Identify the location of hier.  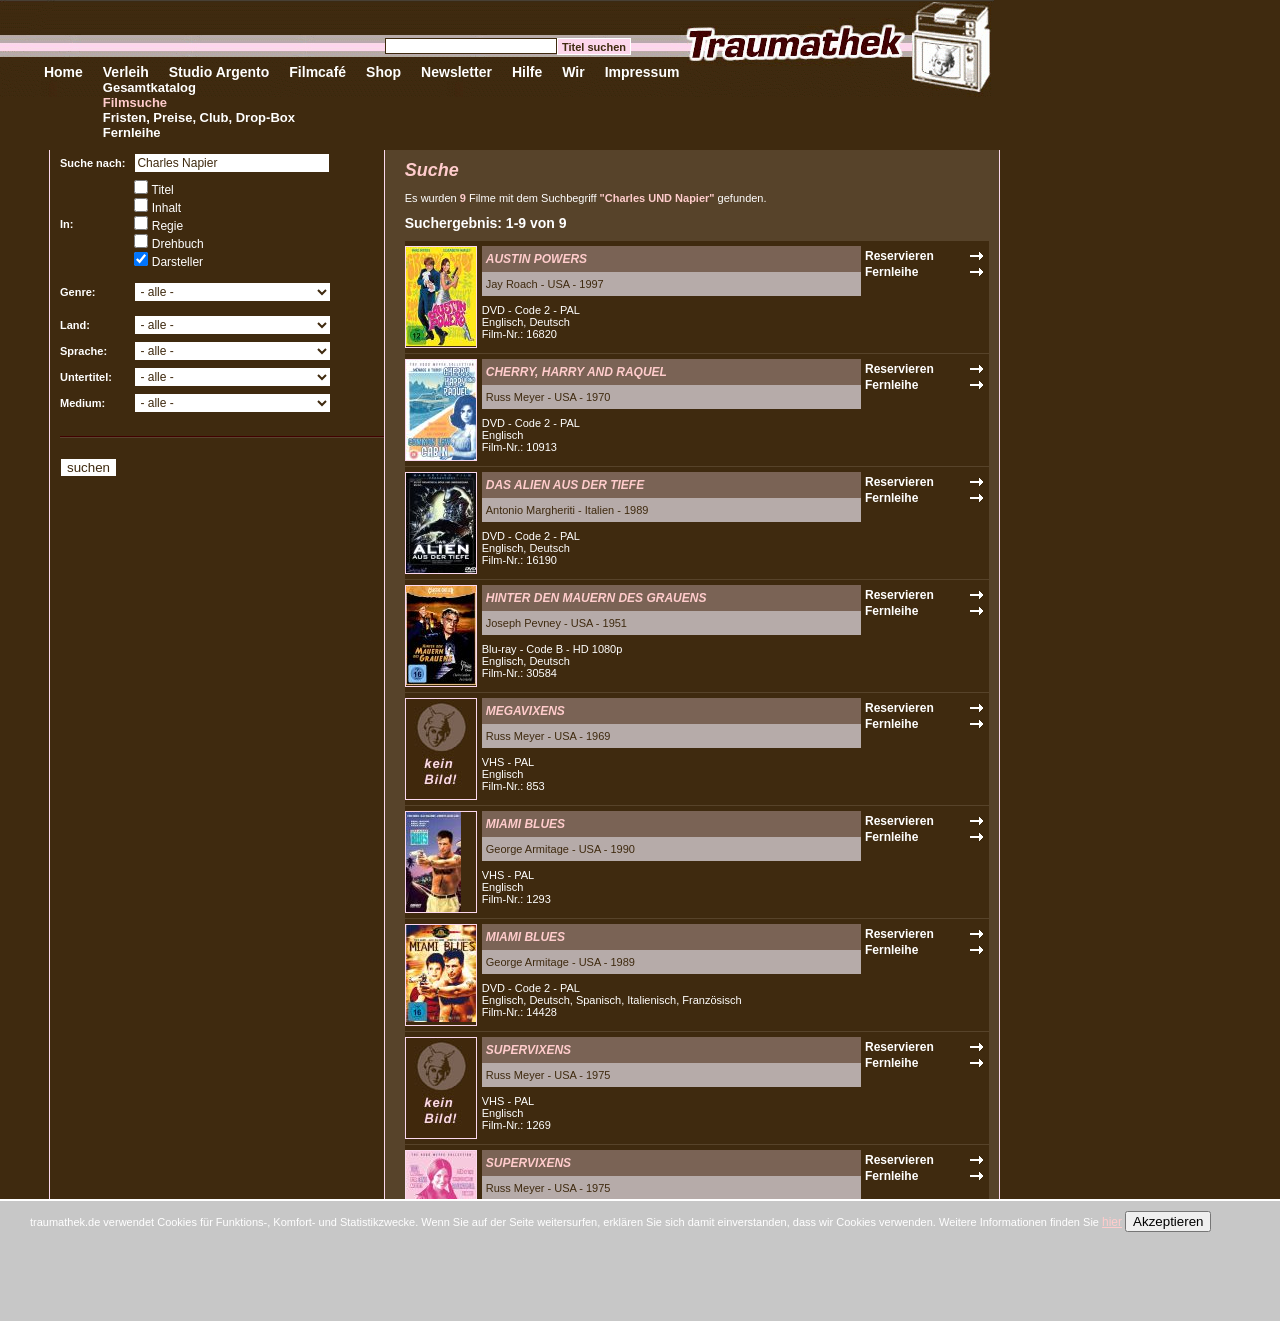
(1112, 1222).